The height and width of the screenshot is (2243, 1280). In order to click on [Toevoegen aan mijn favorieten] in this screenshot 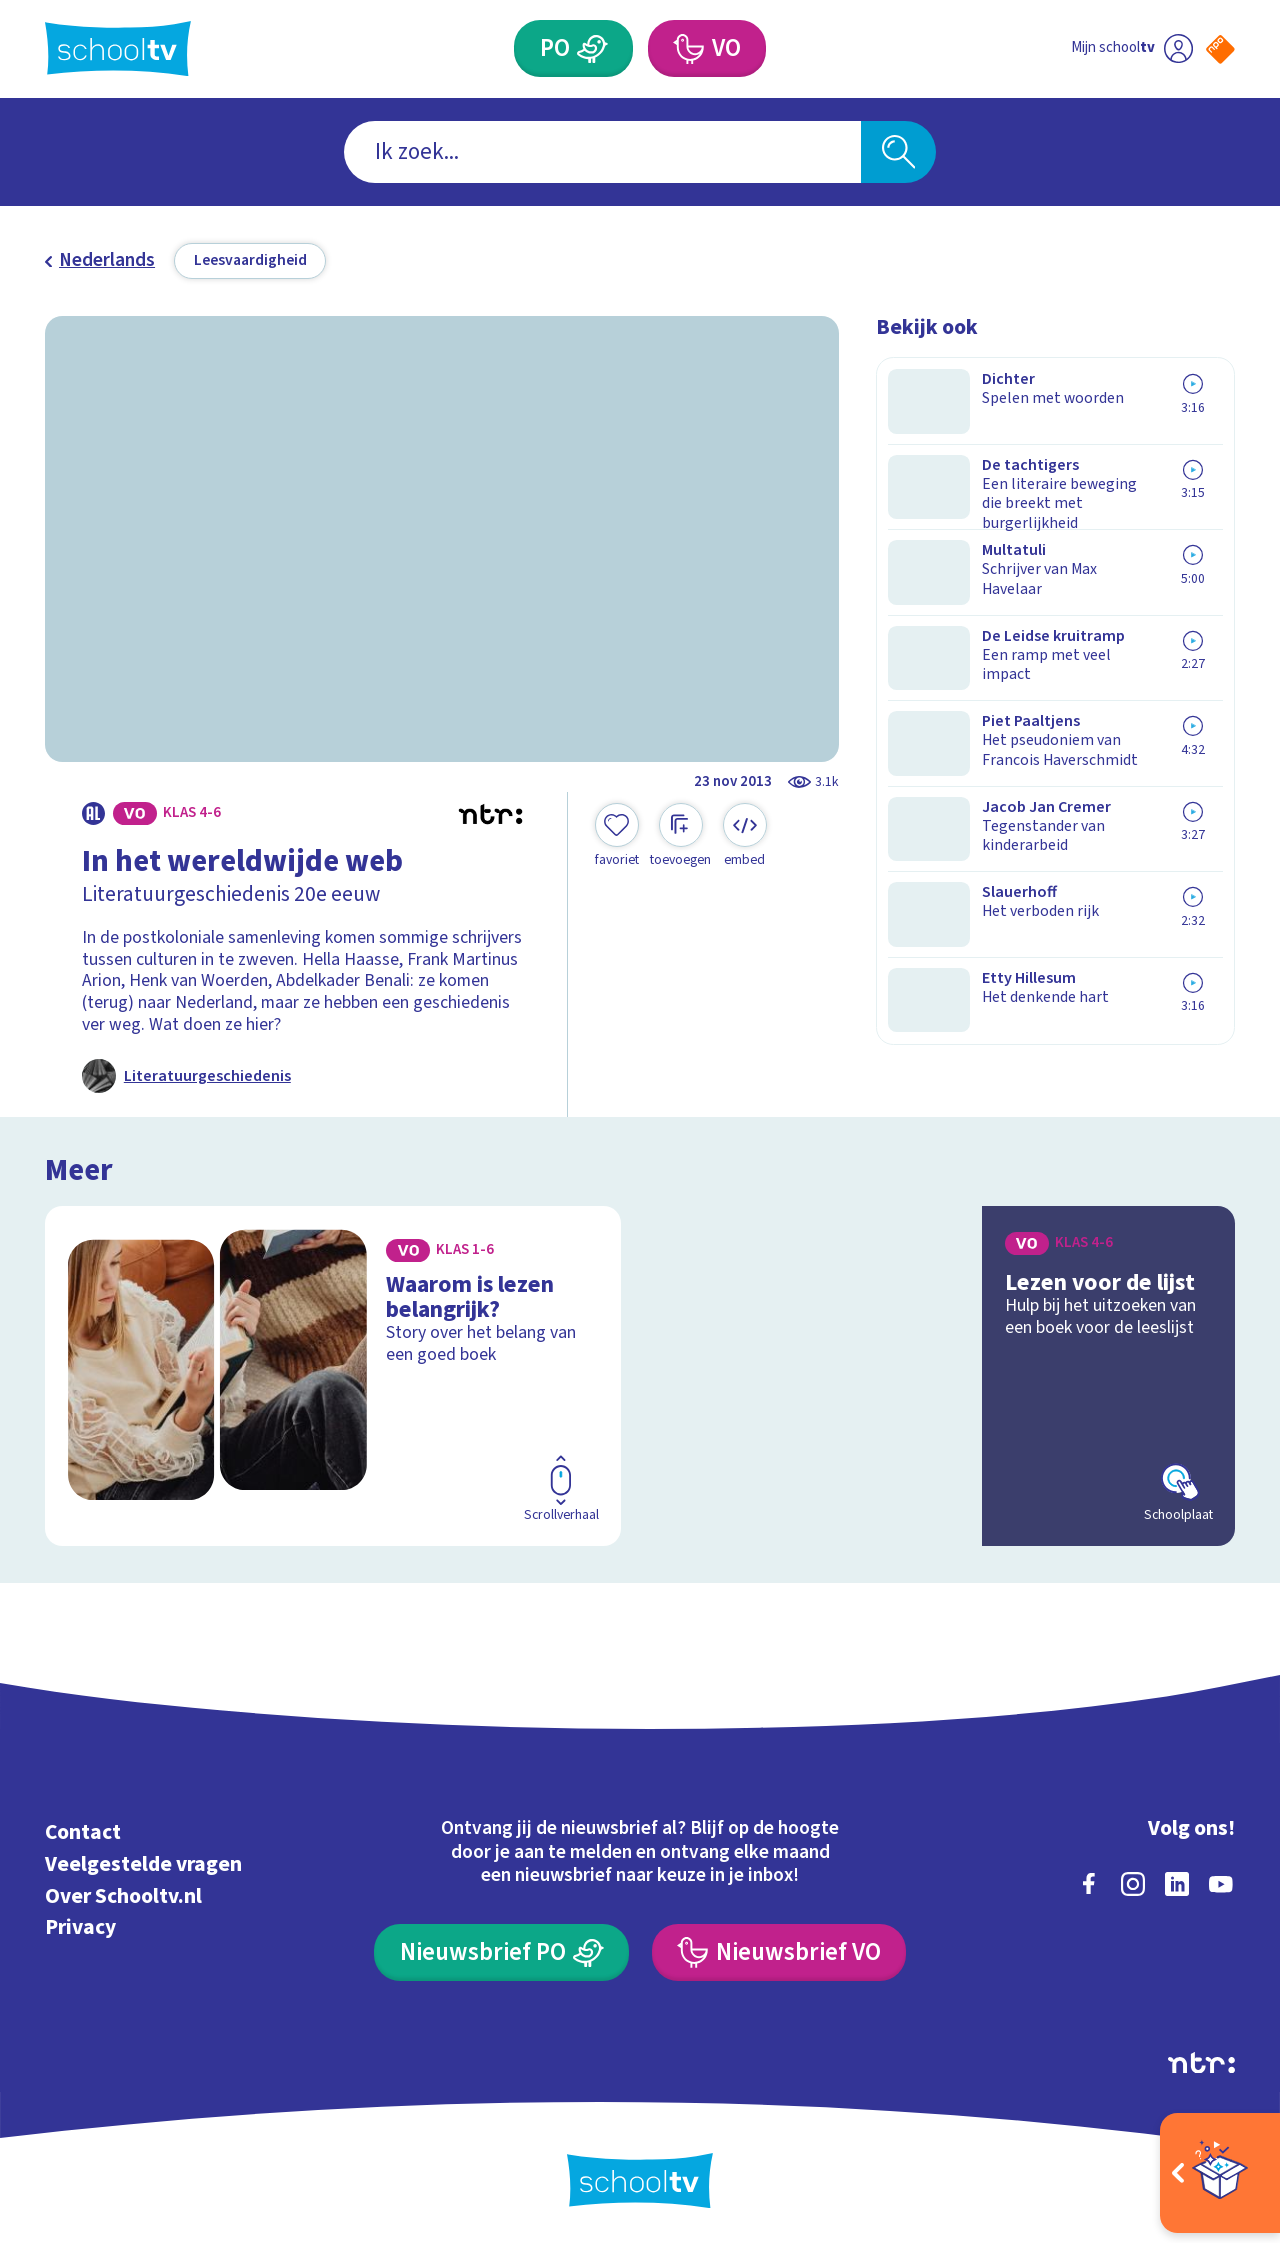, I will do `click(617, 836)`.